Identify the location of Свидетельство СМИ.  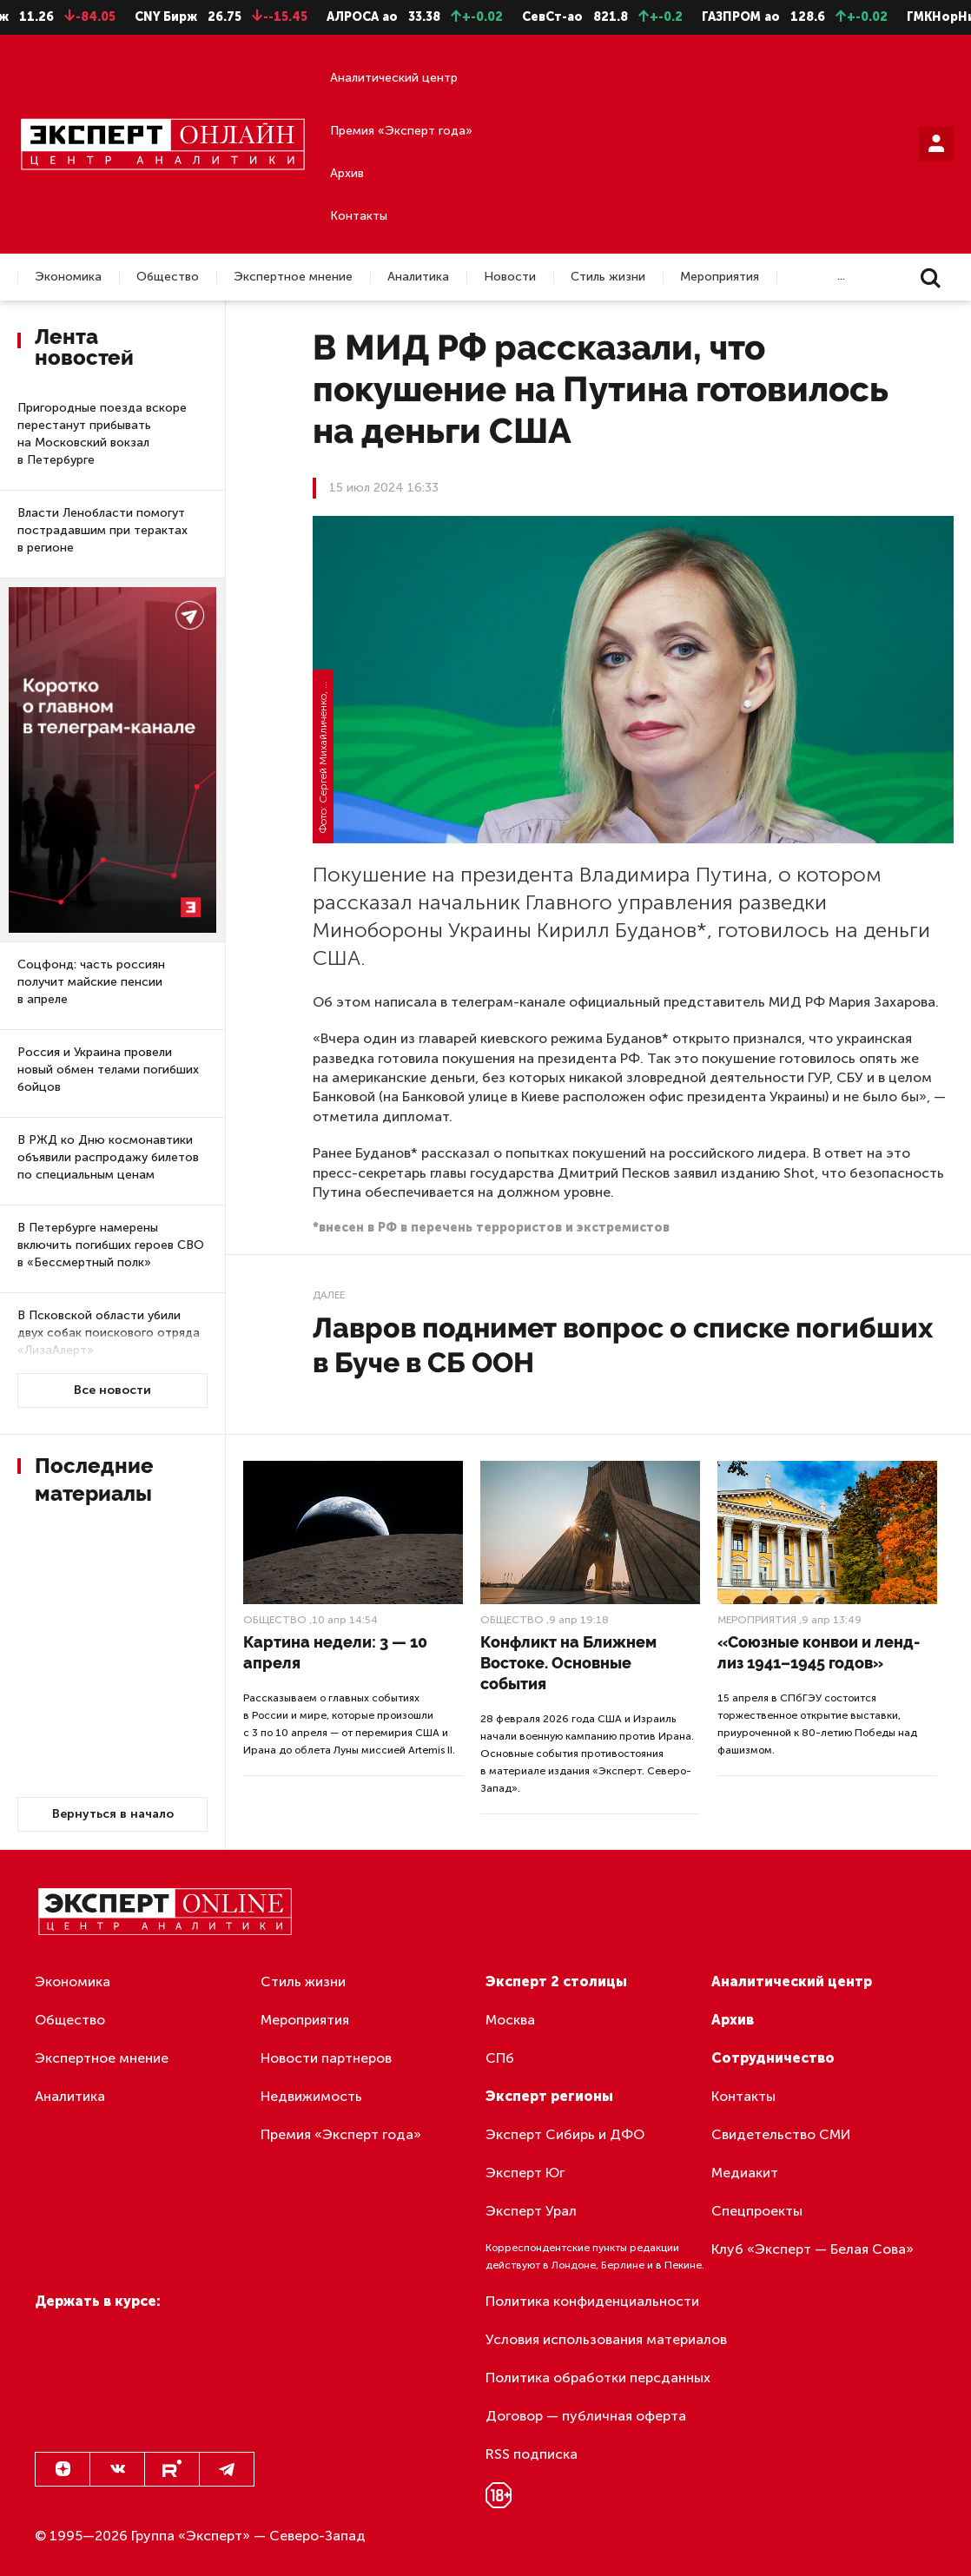
(781, 2134).